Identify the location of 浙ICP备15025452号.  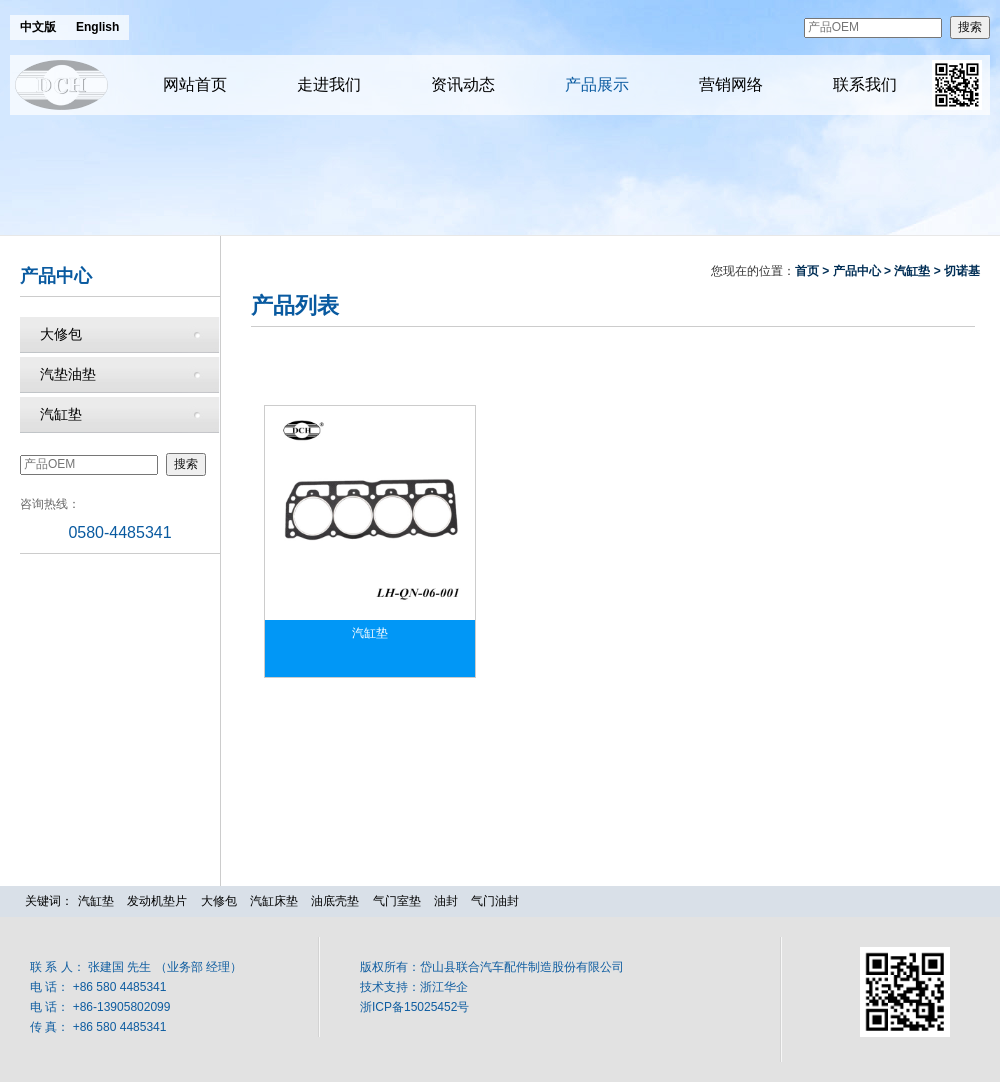
(414, 1007).